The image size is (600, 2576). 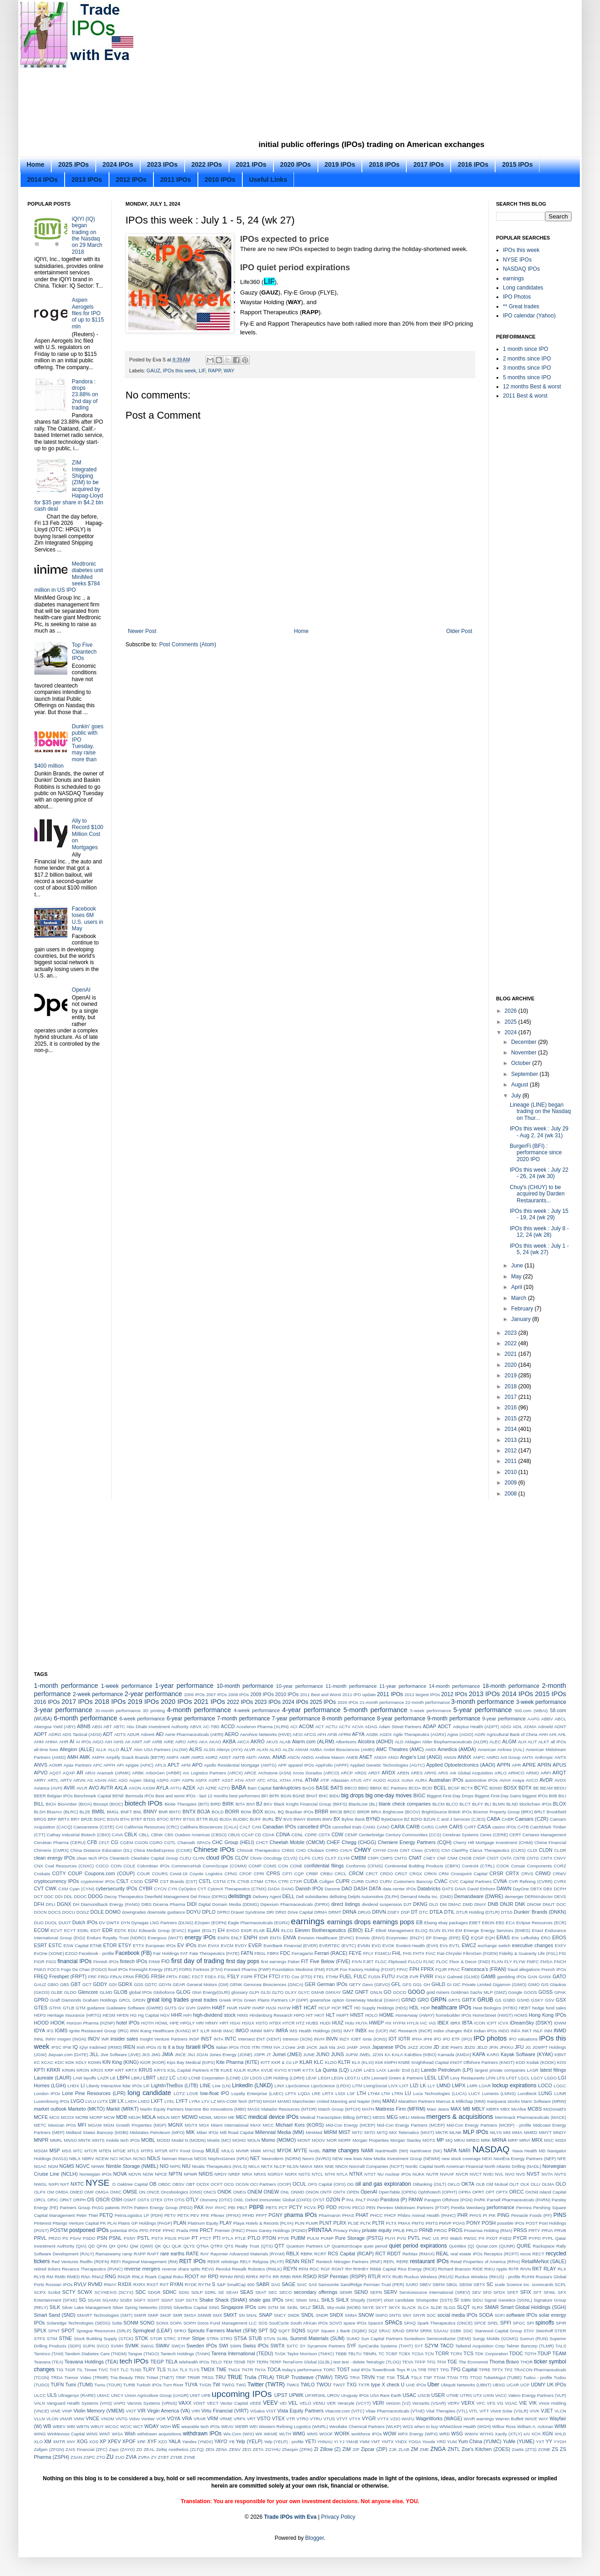 I want to click on APLS, so click(x=160, y=1765).